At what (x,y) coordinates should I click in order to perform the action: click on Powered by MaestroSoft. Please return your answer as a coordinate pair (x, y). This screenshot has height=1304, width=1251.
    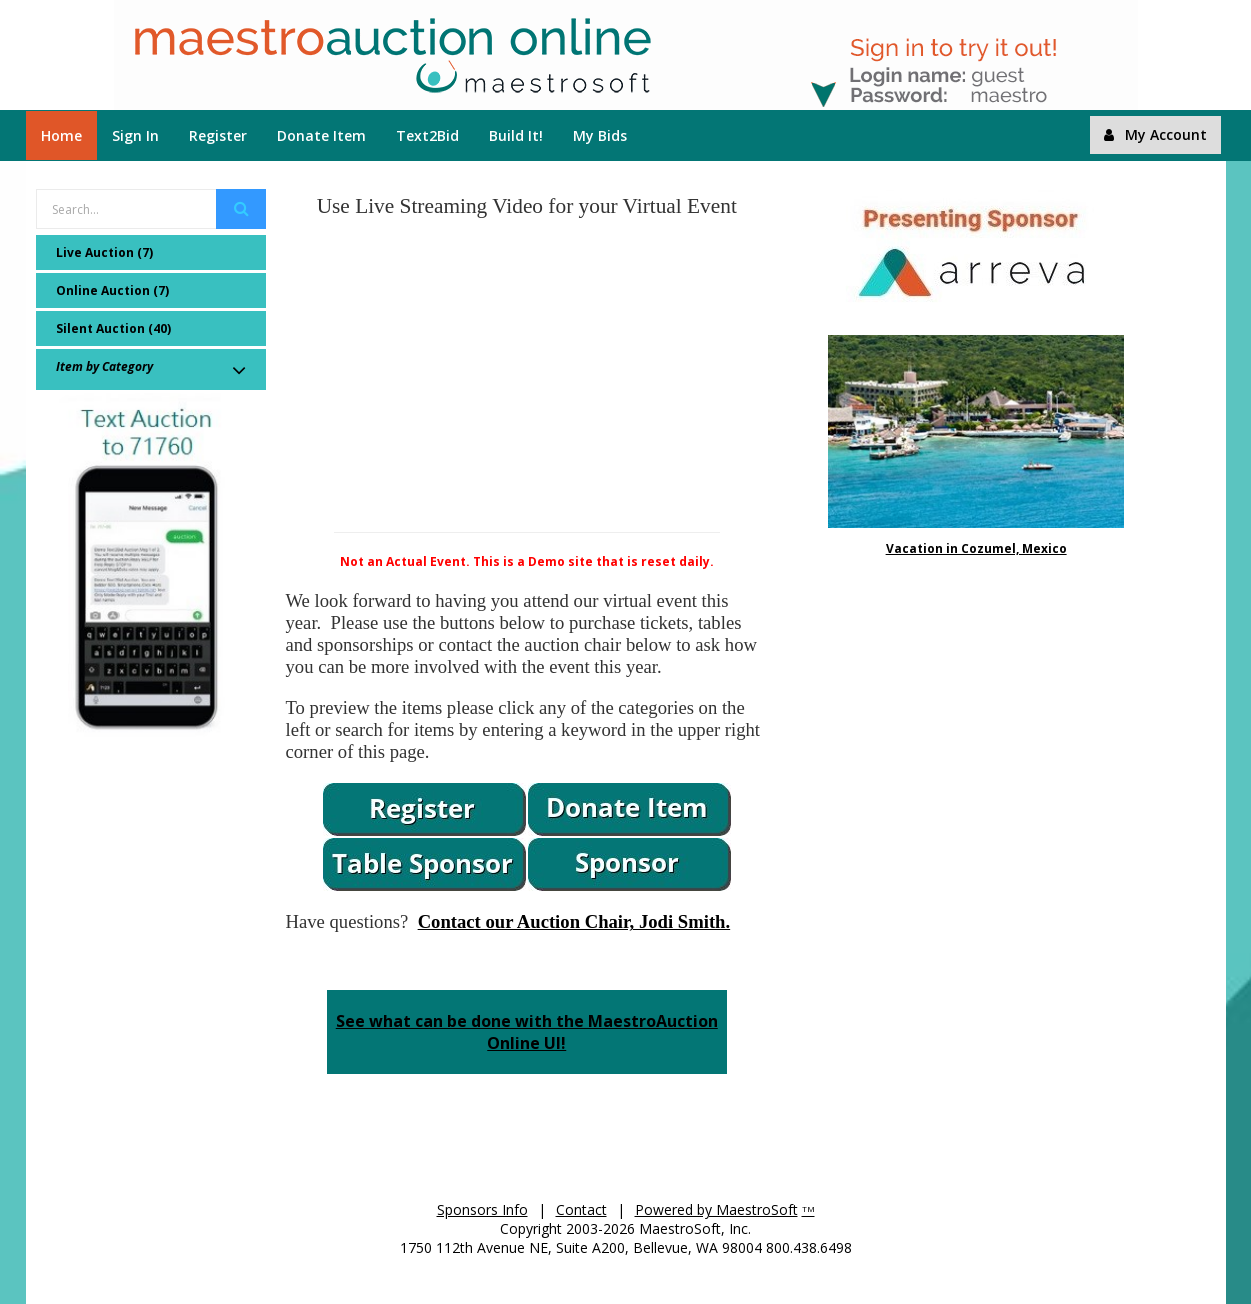
    Looking at the image, I should click on (716, 1209).